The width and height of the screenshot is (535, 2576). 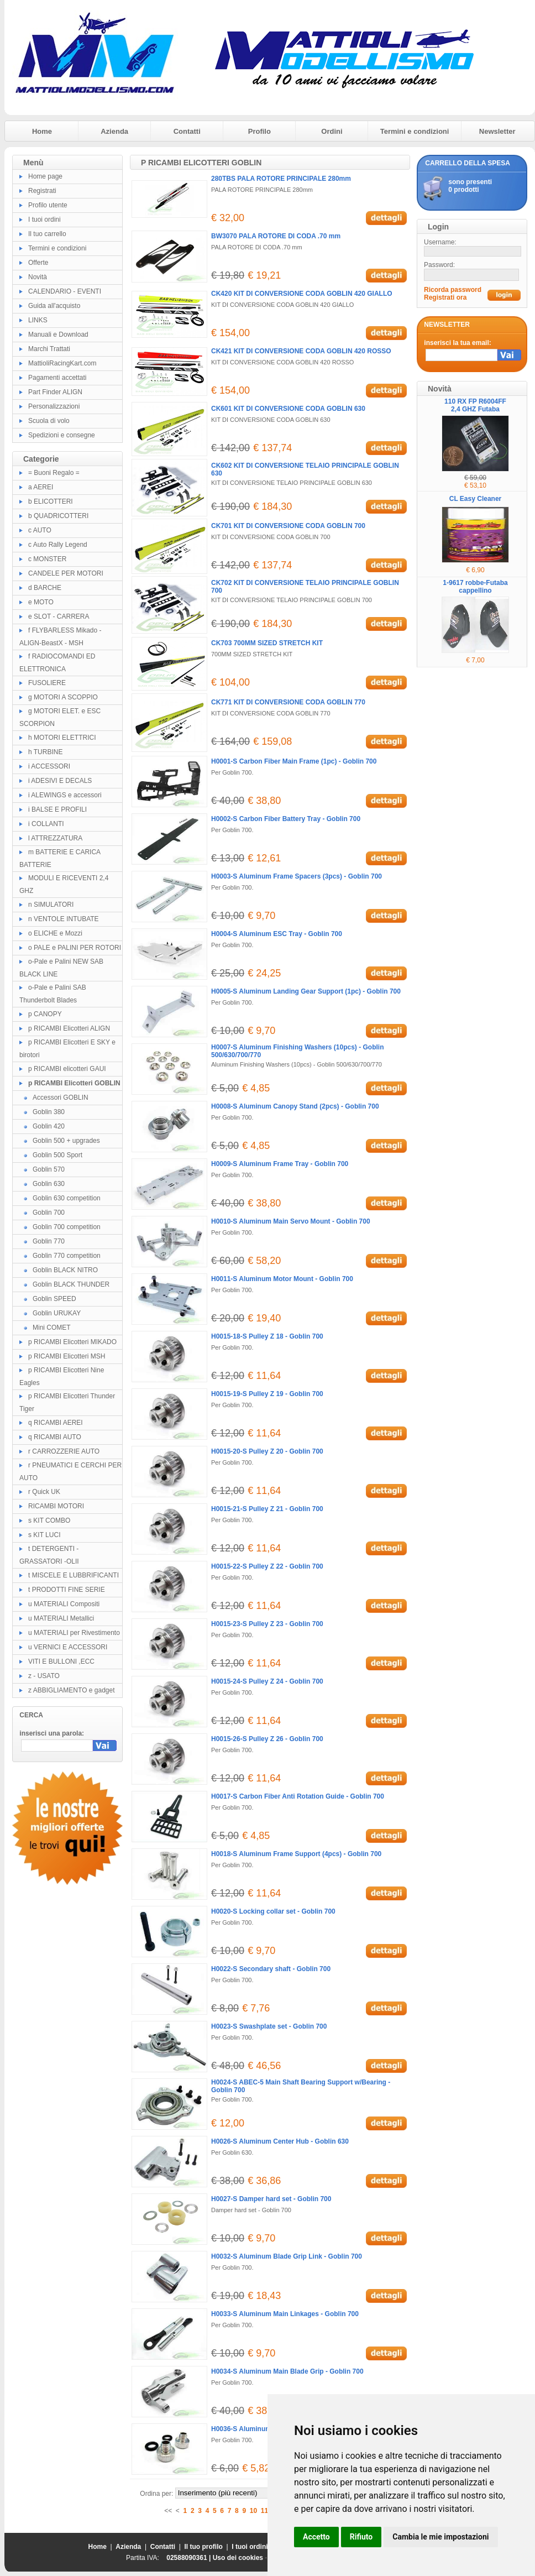 What do you see at coordinates (50, 501) in the screenshot?
I see `b ELICOTTERI` at bounding box center [50, 501].